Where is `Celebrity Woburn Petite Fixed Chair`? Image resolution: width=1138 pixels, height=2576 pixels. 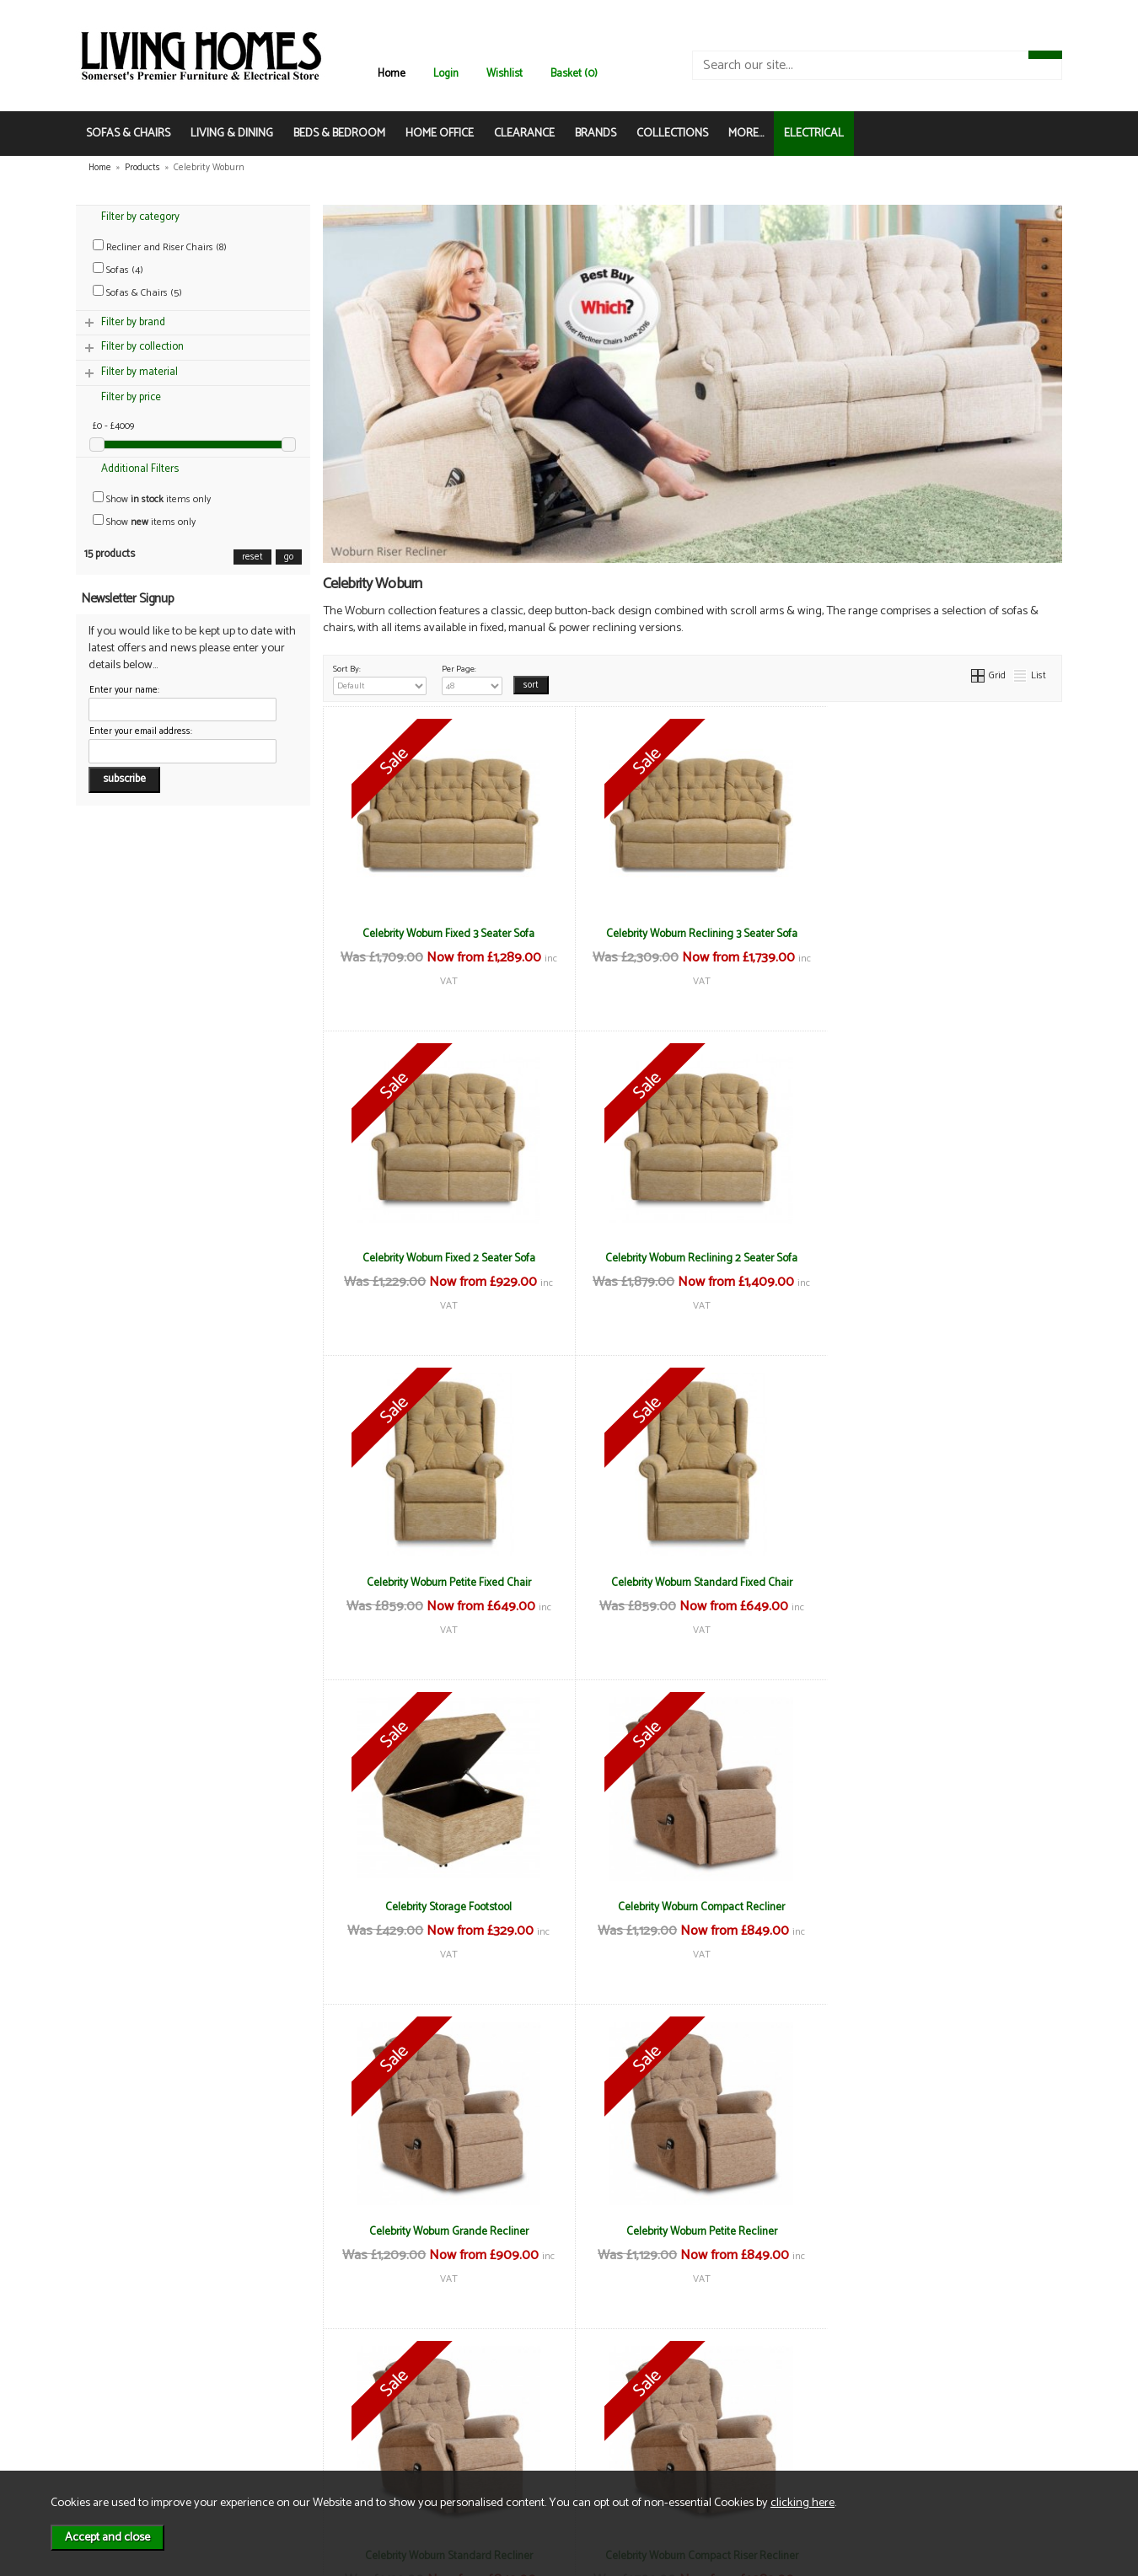 Celebrity Woburn Petite Fixed Chair is located at coordinates (692, 1258).